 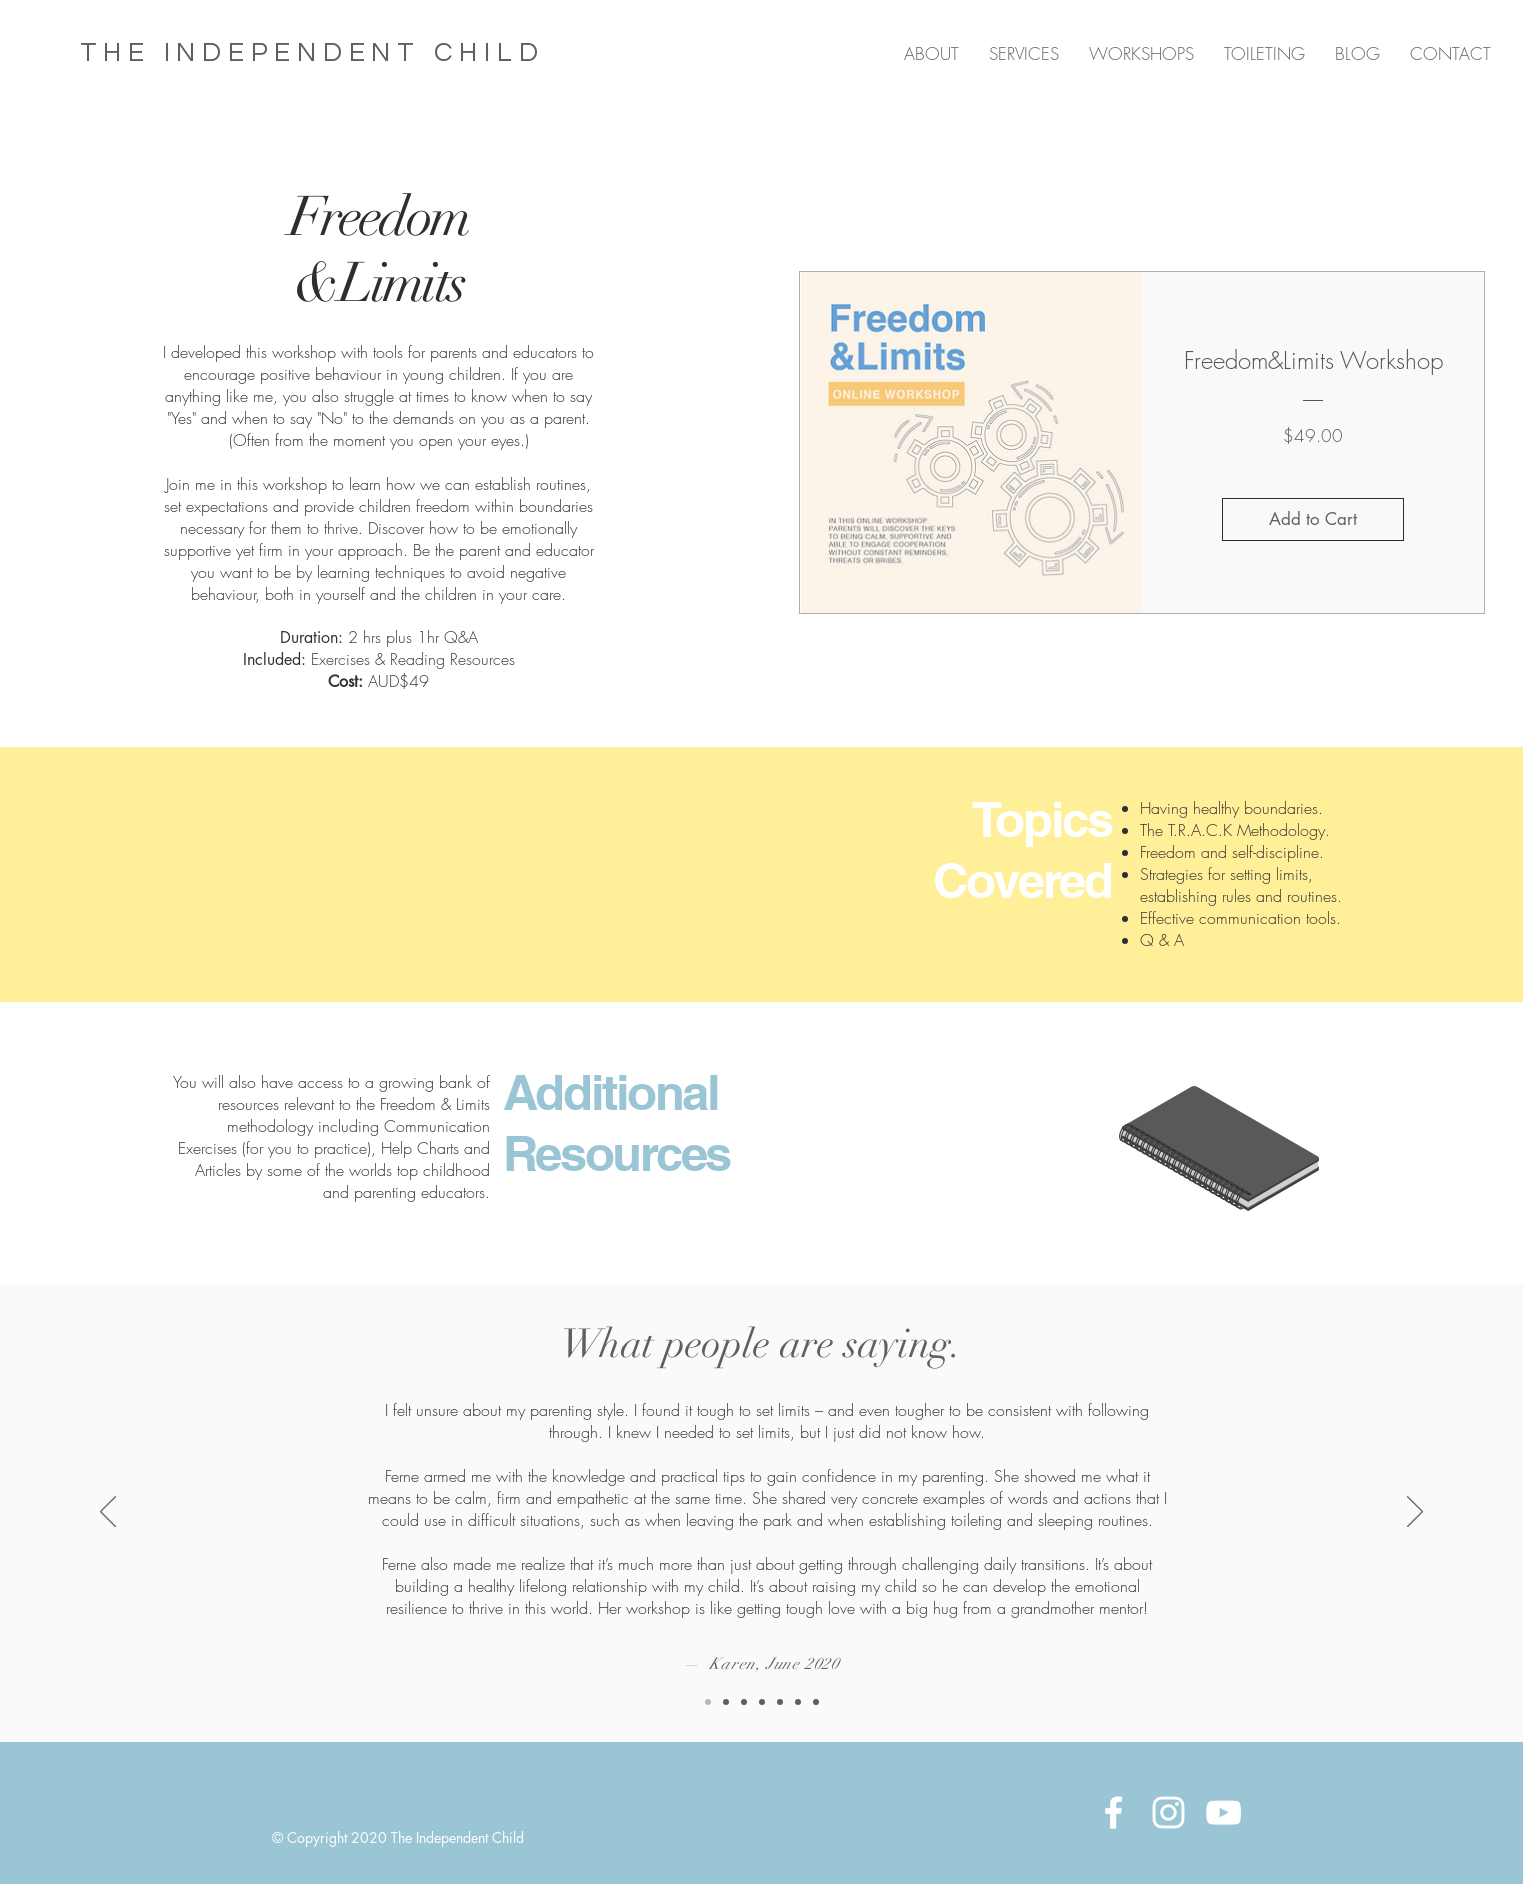 What do you see at coordinates (744, 1702) in the screenshot?
I see `[Slide 1]` at bounding box center [744, 1702].